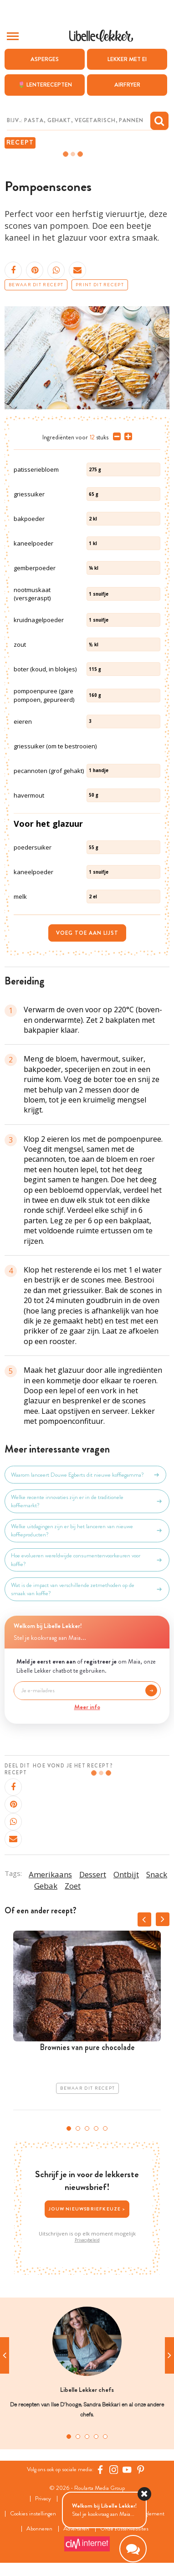  Describe the element at coordinates (127, 2469) in the screenshot. I see `[YouTube Libelle]` at that location.